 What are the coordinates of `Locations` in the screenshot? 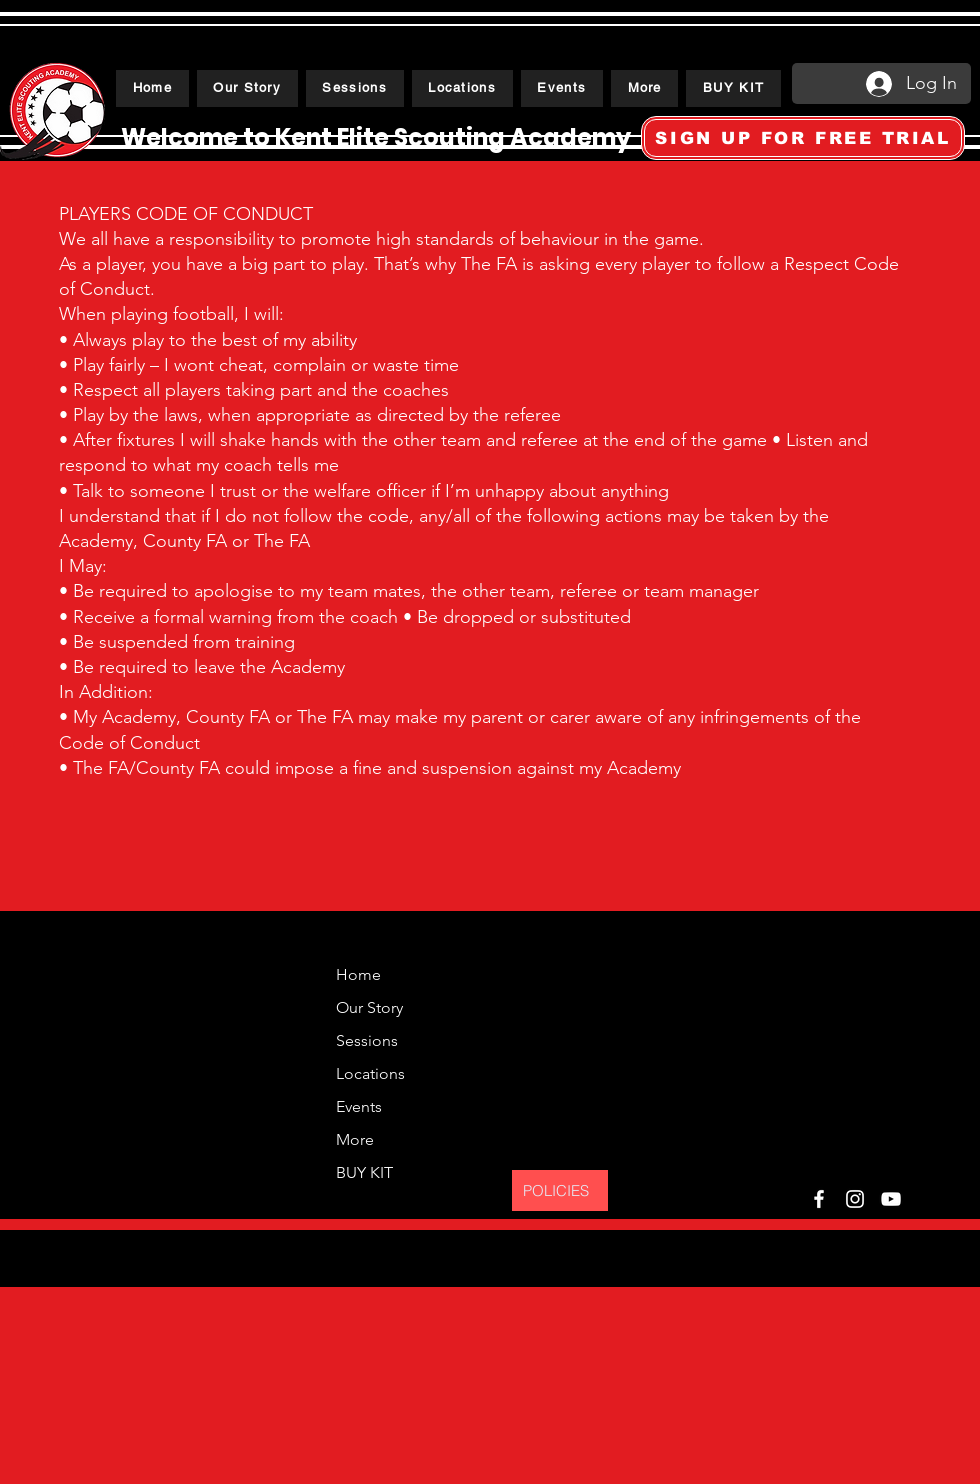 It's located at (367, 1073).